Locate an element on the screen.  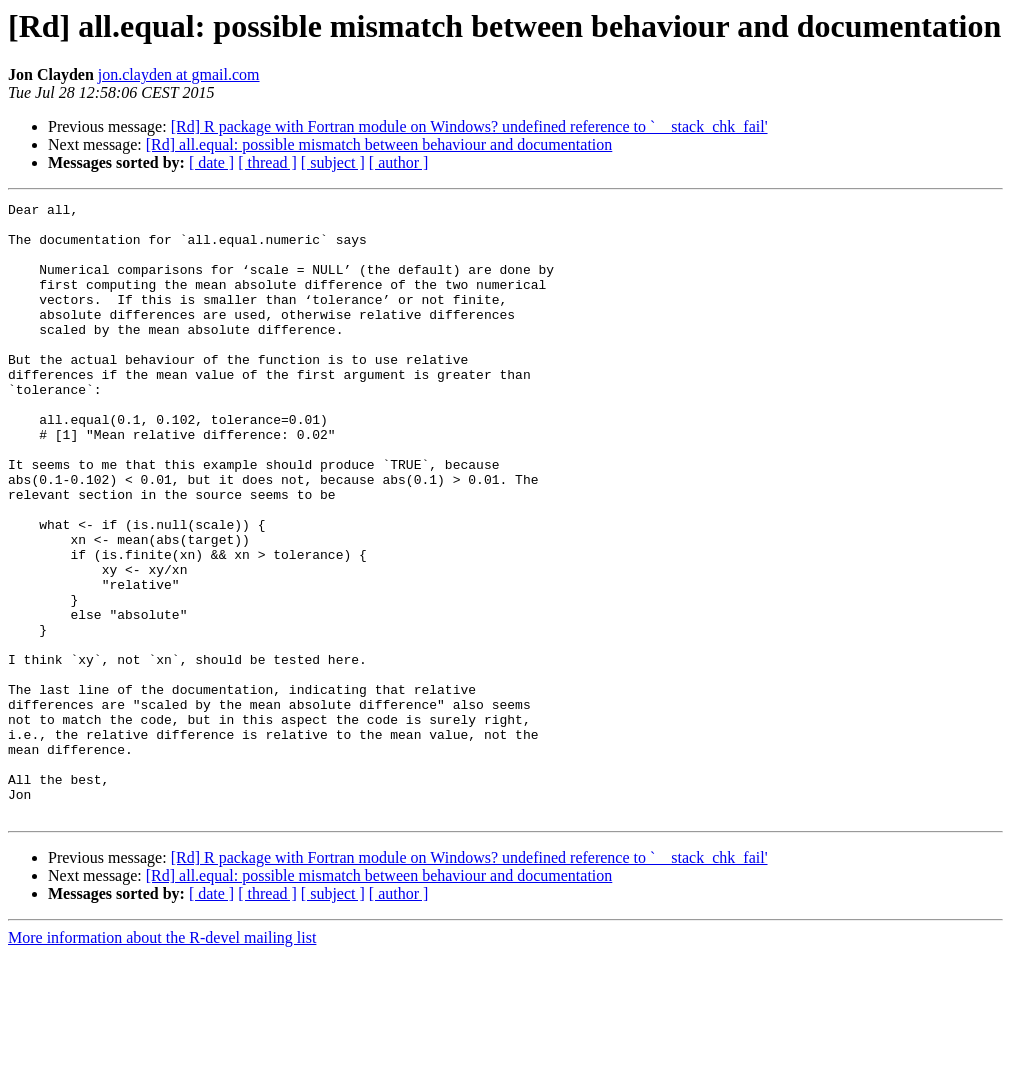
[Rd] all.equal: possible mismatch between behaviour and documentation is located at coordinates (379, 144).